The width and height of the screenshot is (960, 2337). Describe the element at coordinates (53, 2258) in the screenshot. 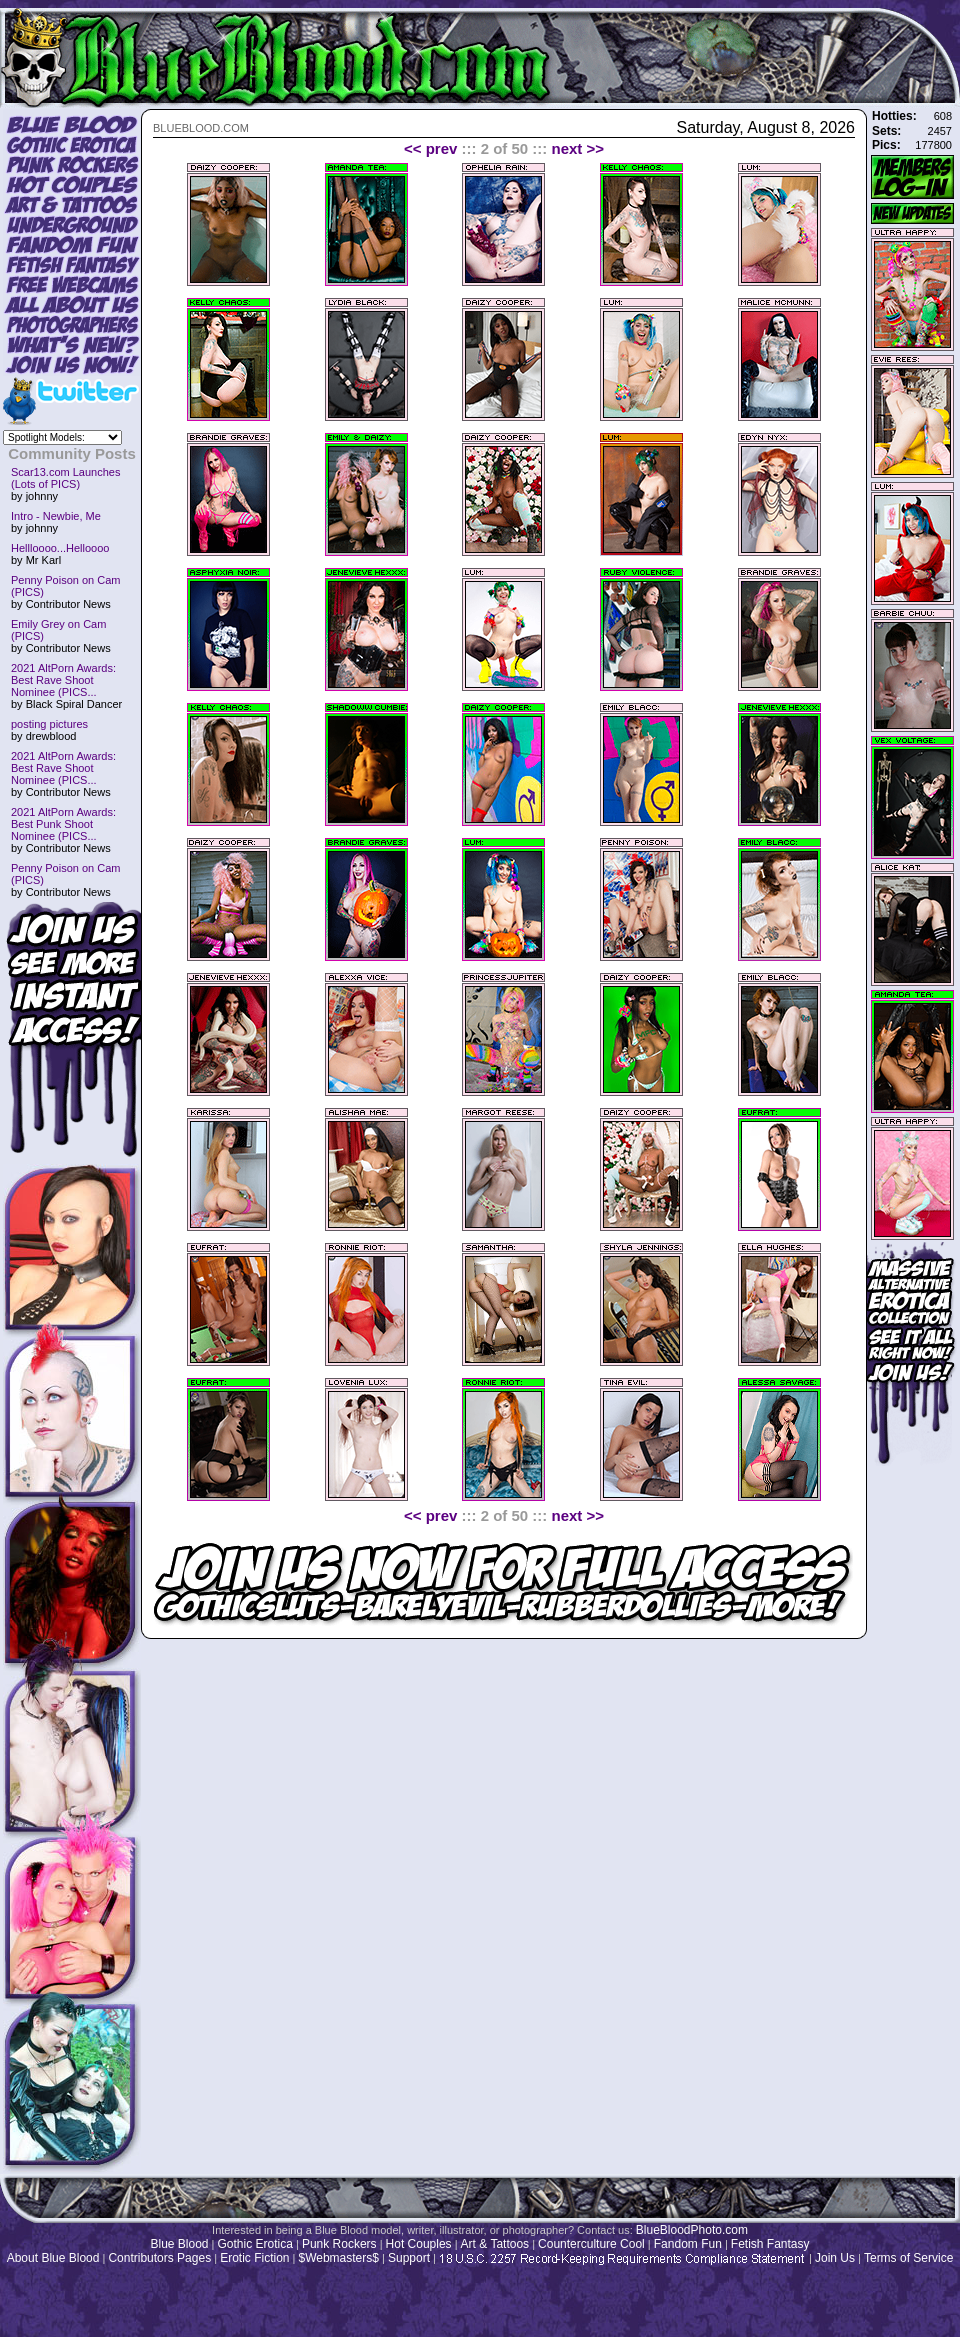

I see `About Blue Blood` at that location.